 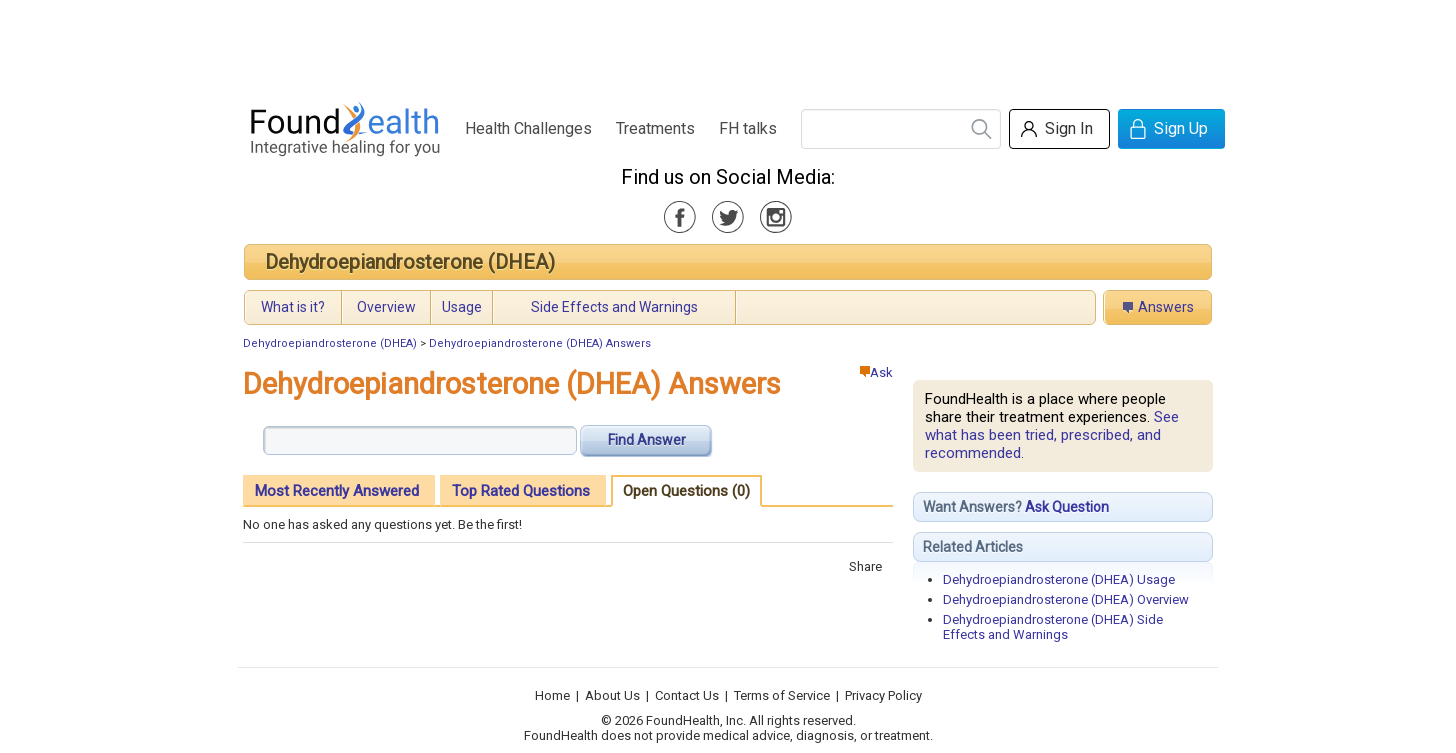 I want to click on Health Challenges, so click(x=528, y=128).